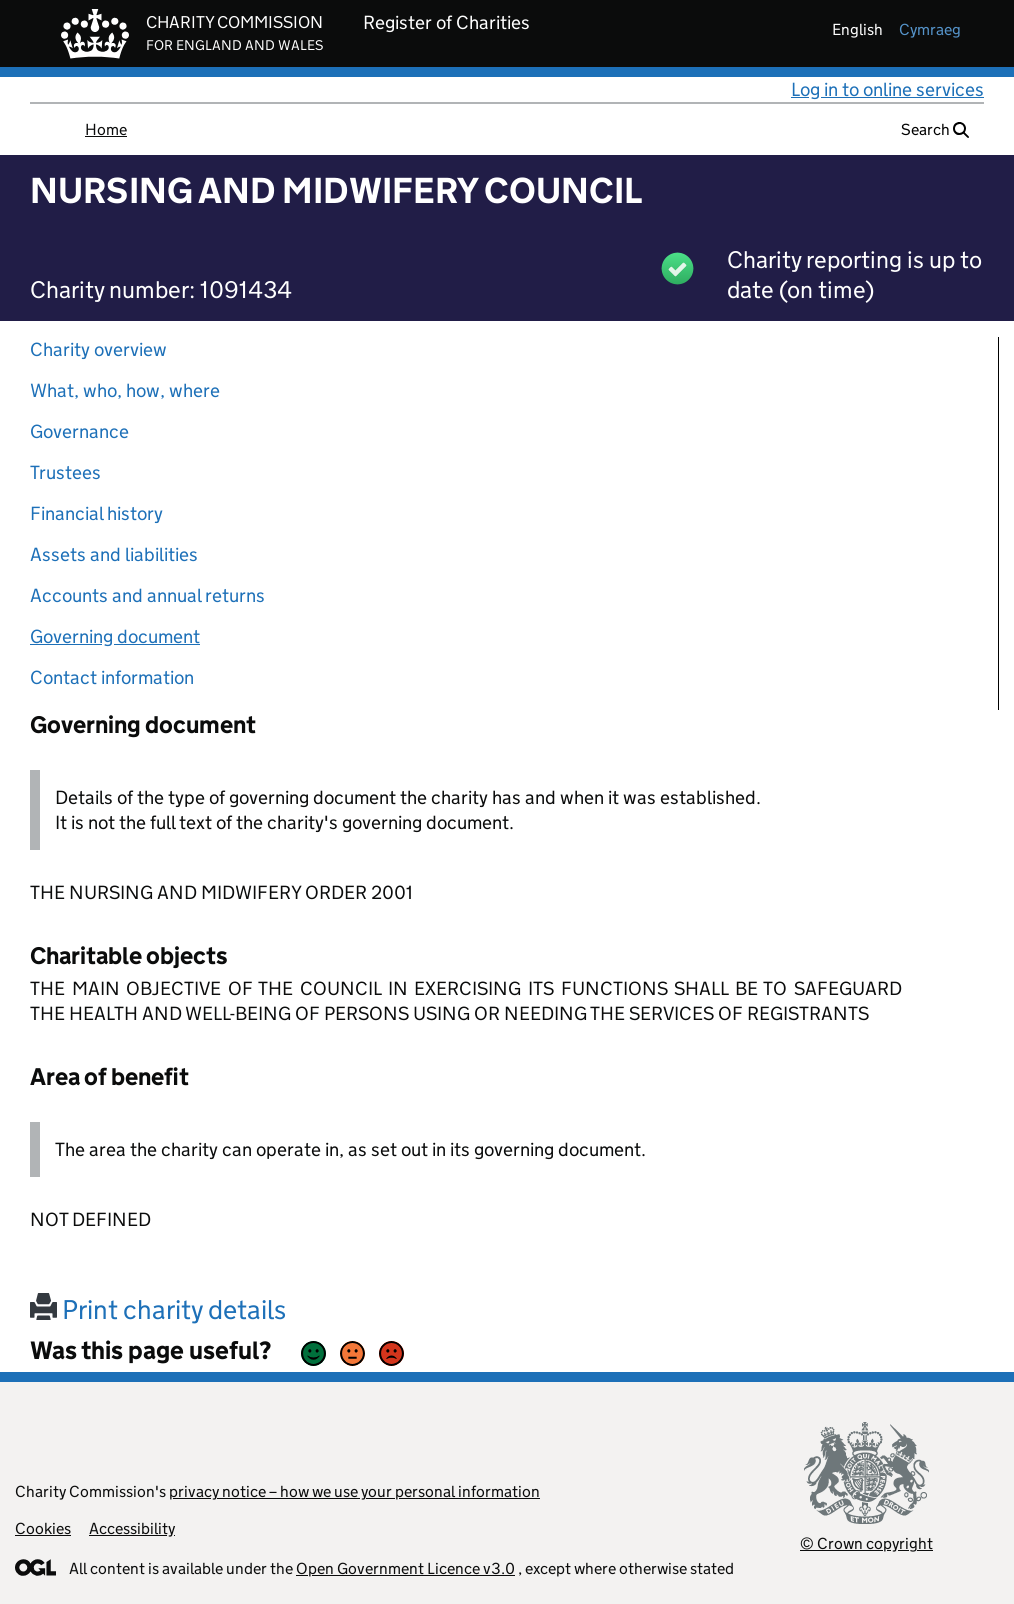 This screenshot has height=1604, width=1014. I want to click on Assets and liabilities, so click(114, 554).